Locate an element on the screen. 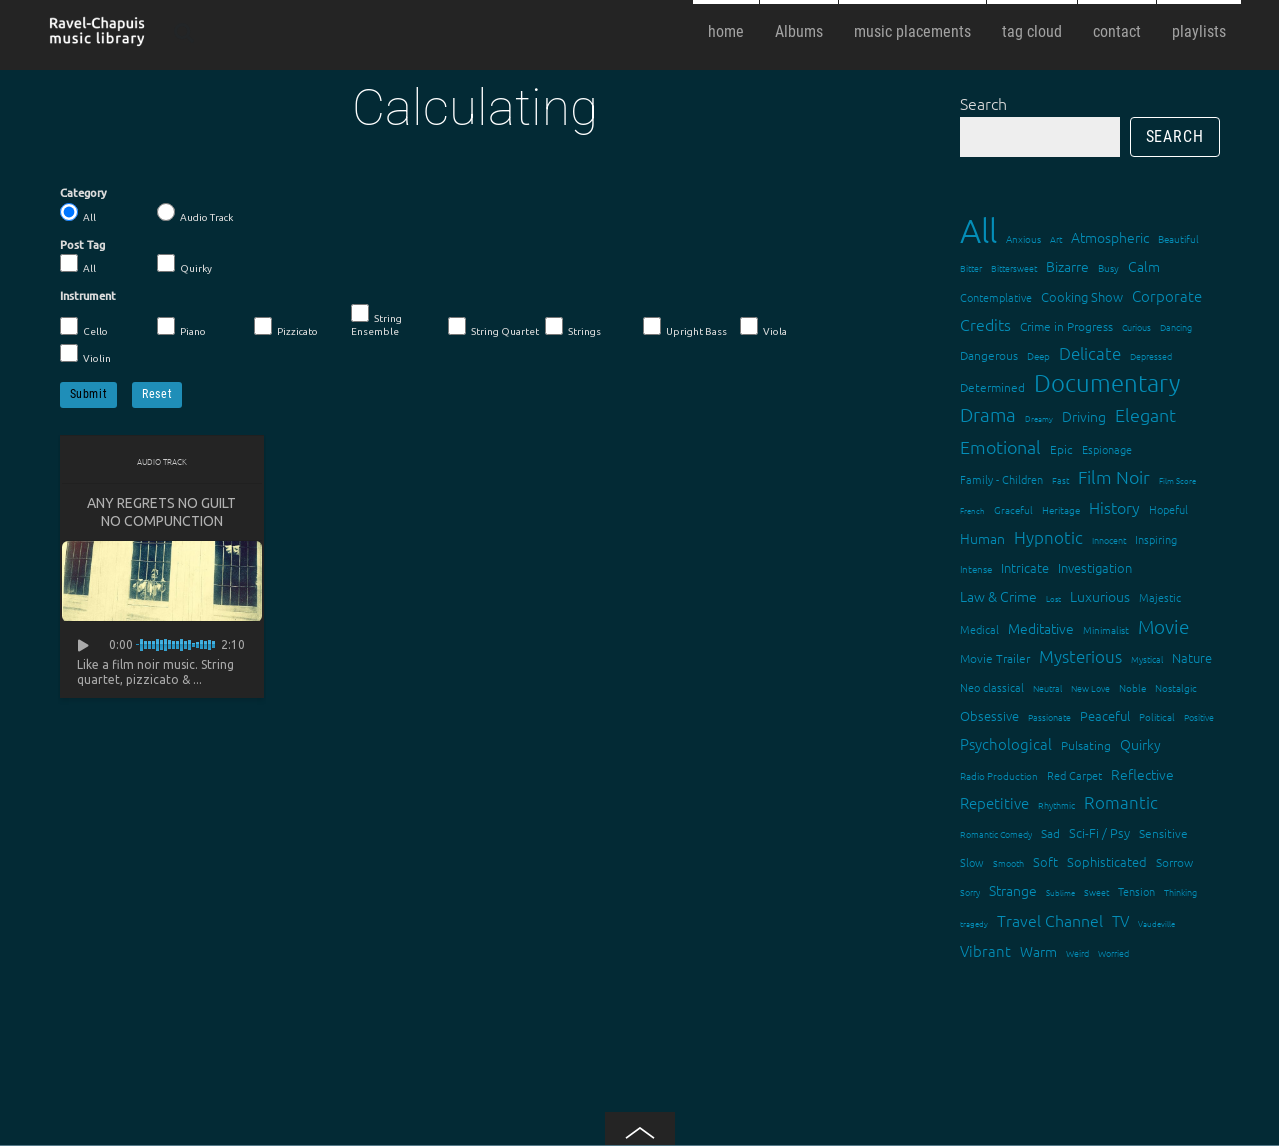  Noble [Noble (15 items)] is located at coordinates (1132, 687).